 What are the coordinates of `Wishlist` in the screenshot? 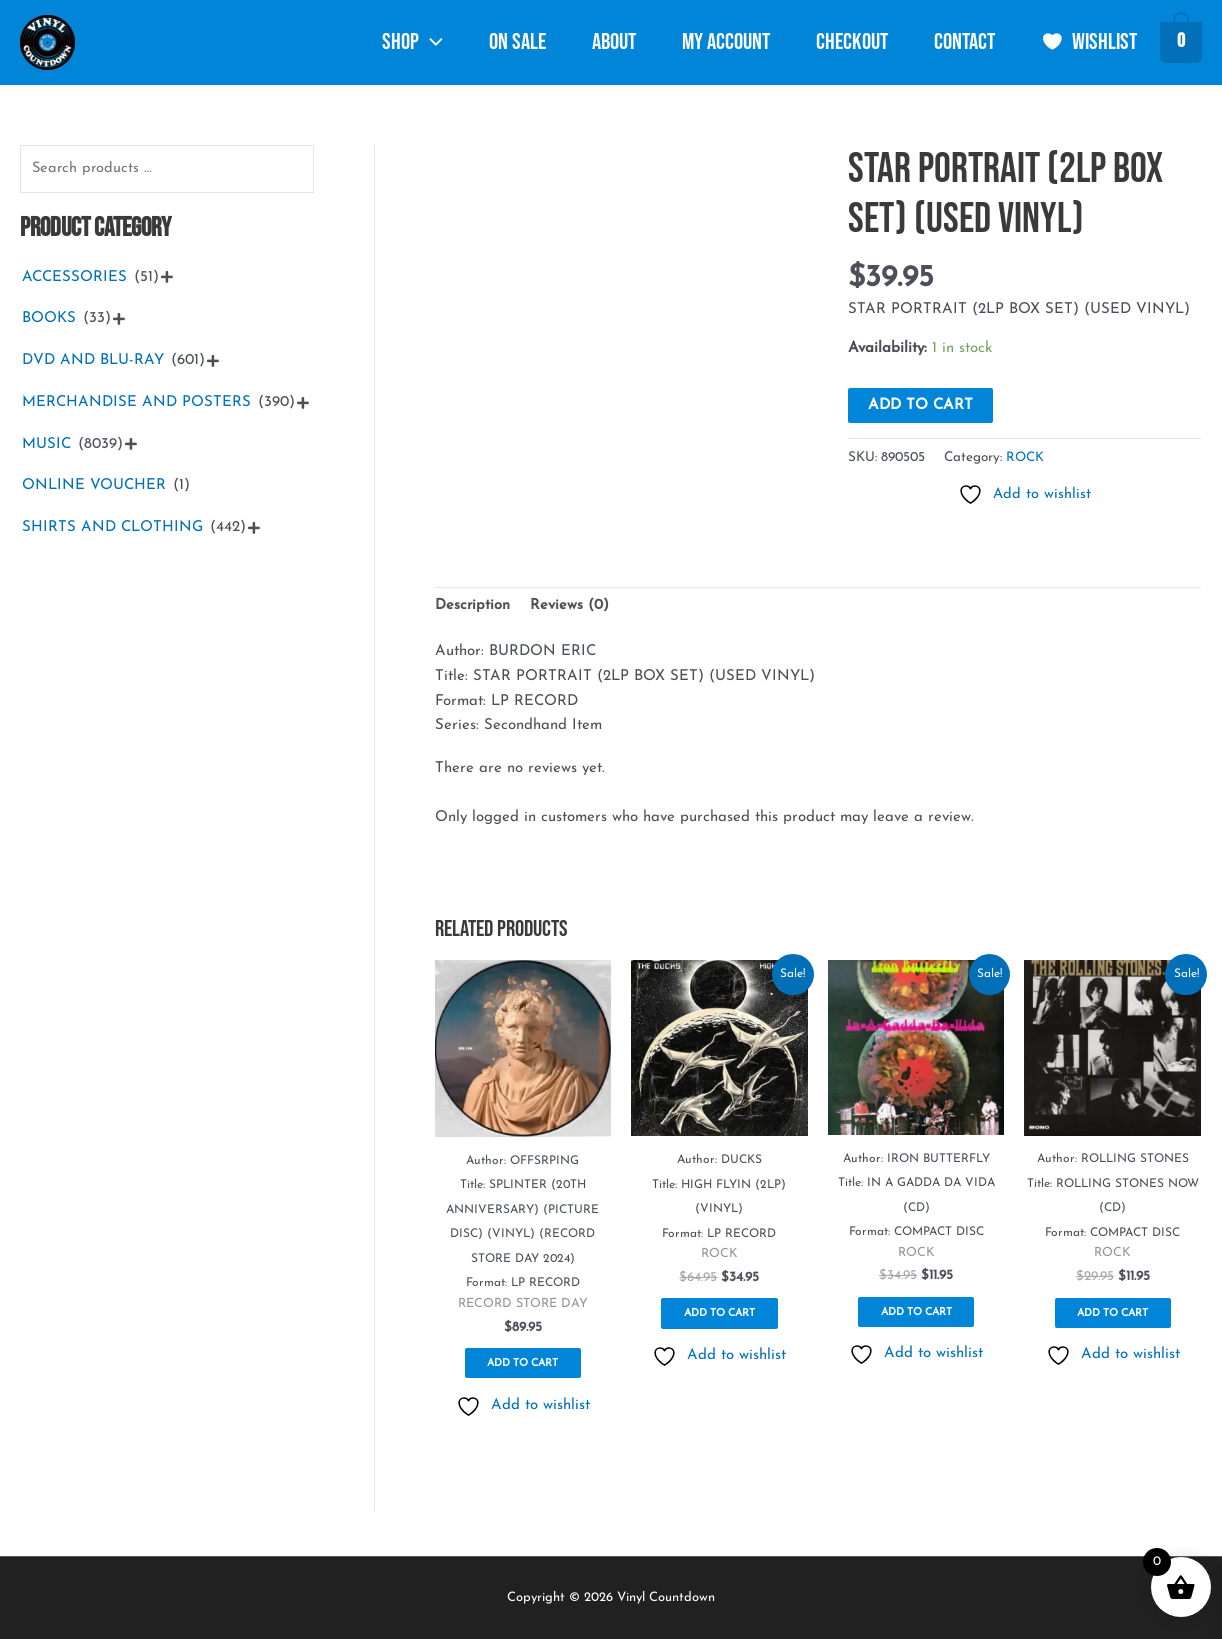 It's located at (1089, 42).